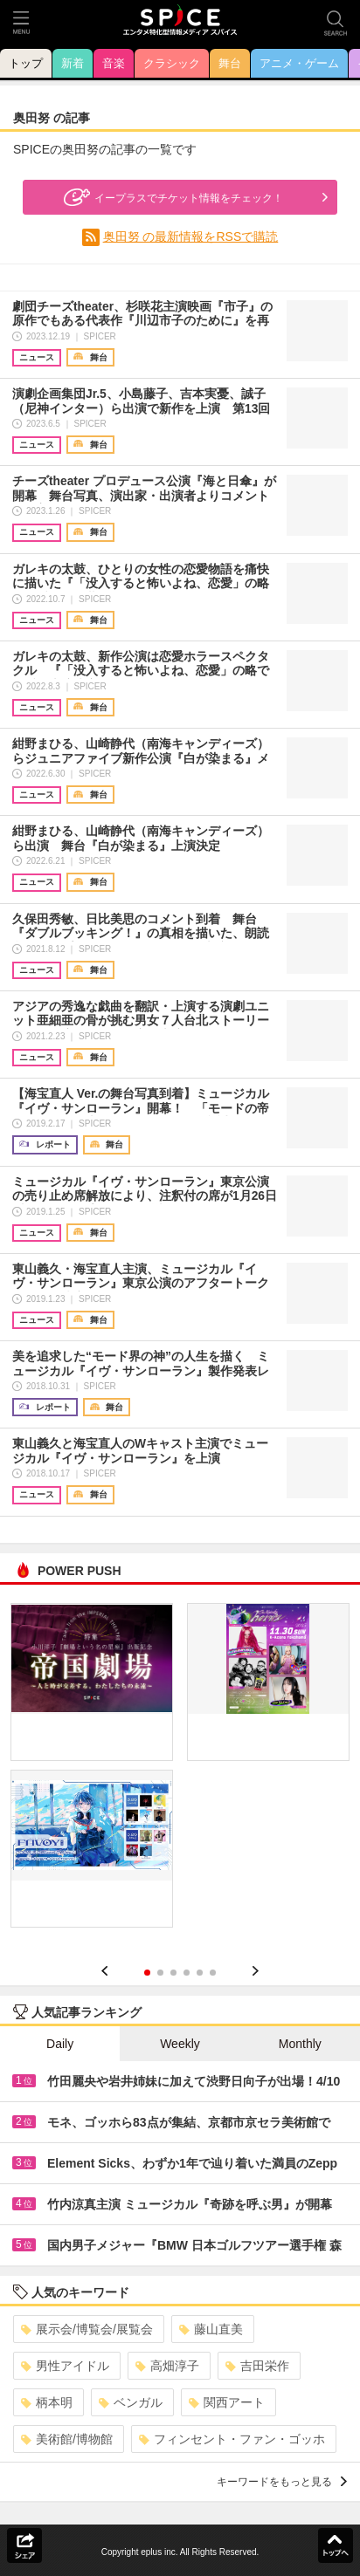  What do you see at coordinates (180, 1771) in the screenshot?
I see `[option]` at bounding box center [180, 1771].